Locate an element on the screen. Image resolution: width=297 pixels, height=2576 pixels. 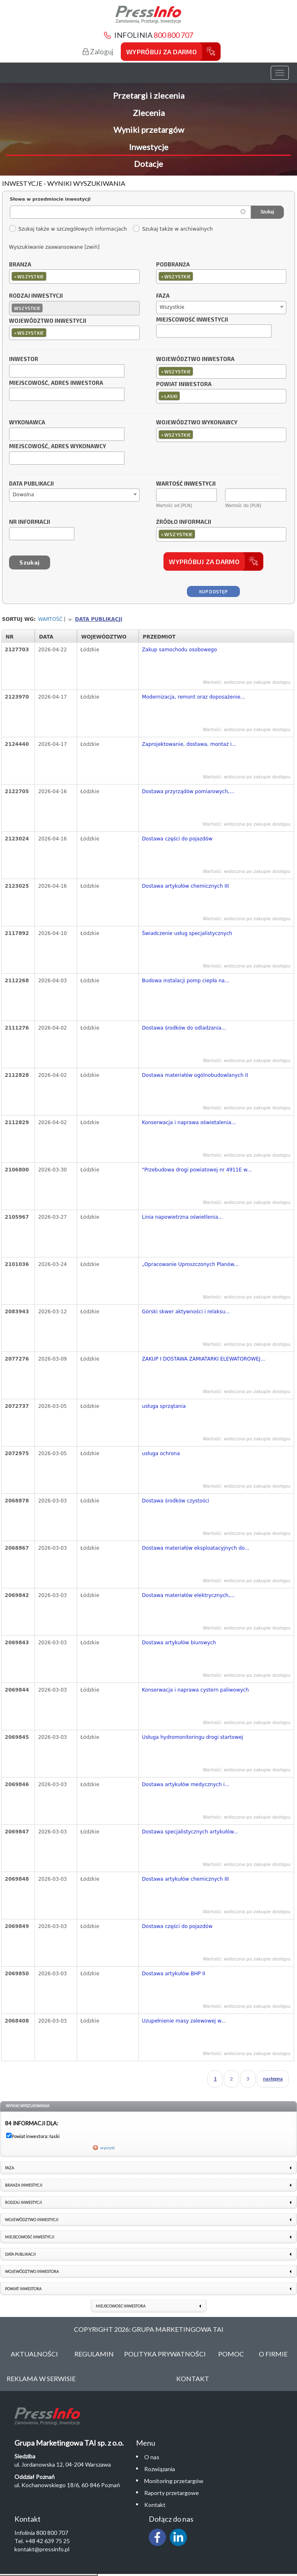
Miejscowość inwestycji is located at coordinates (192, 320).